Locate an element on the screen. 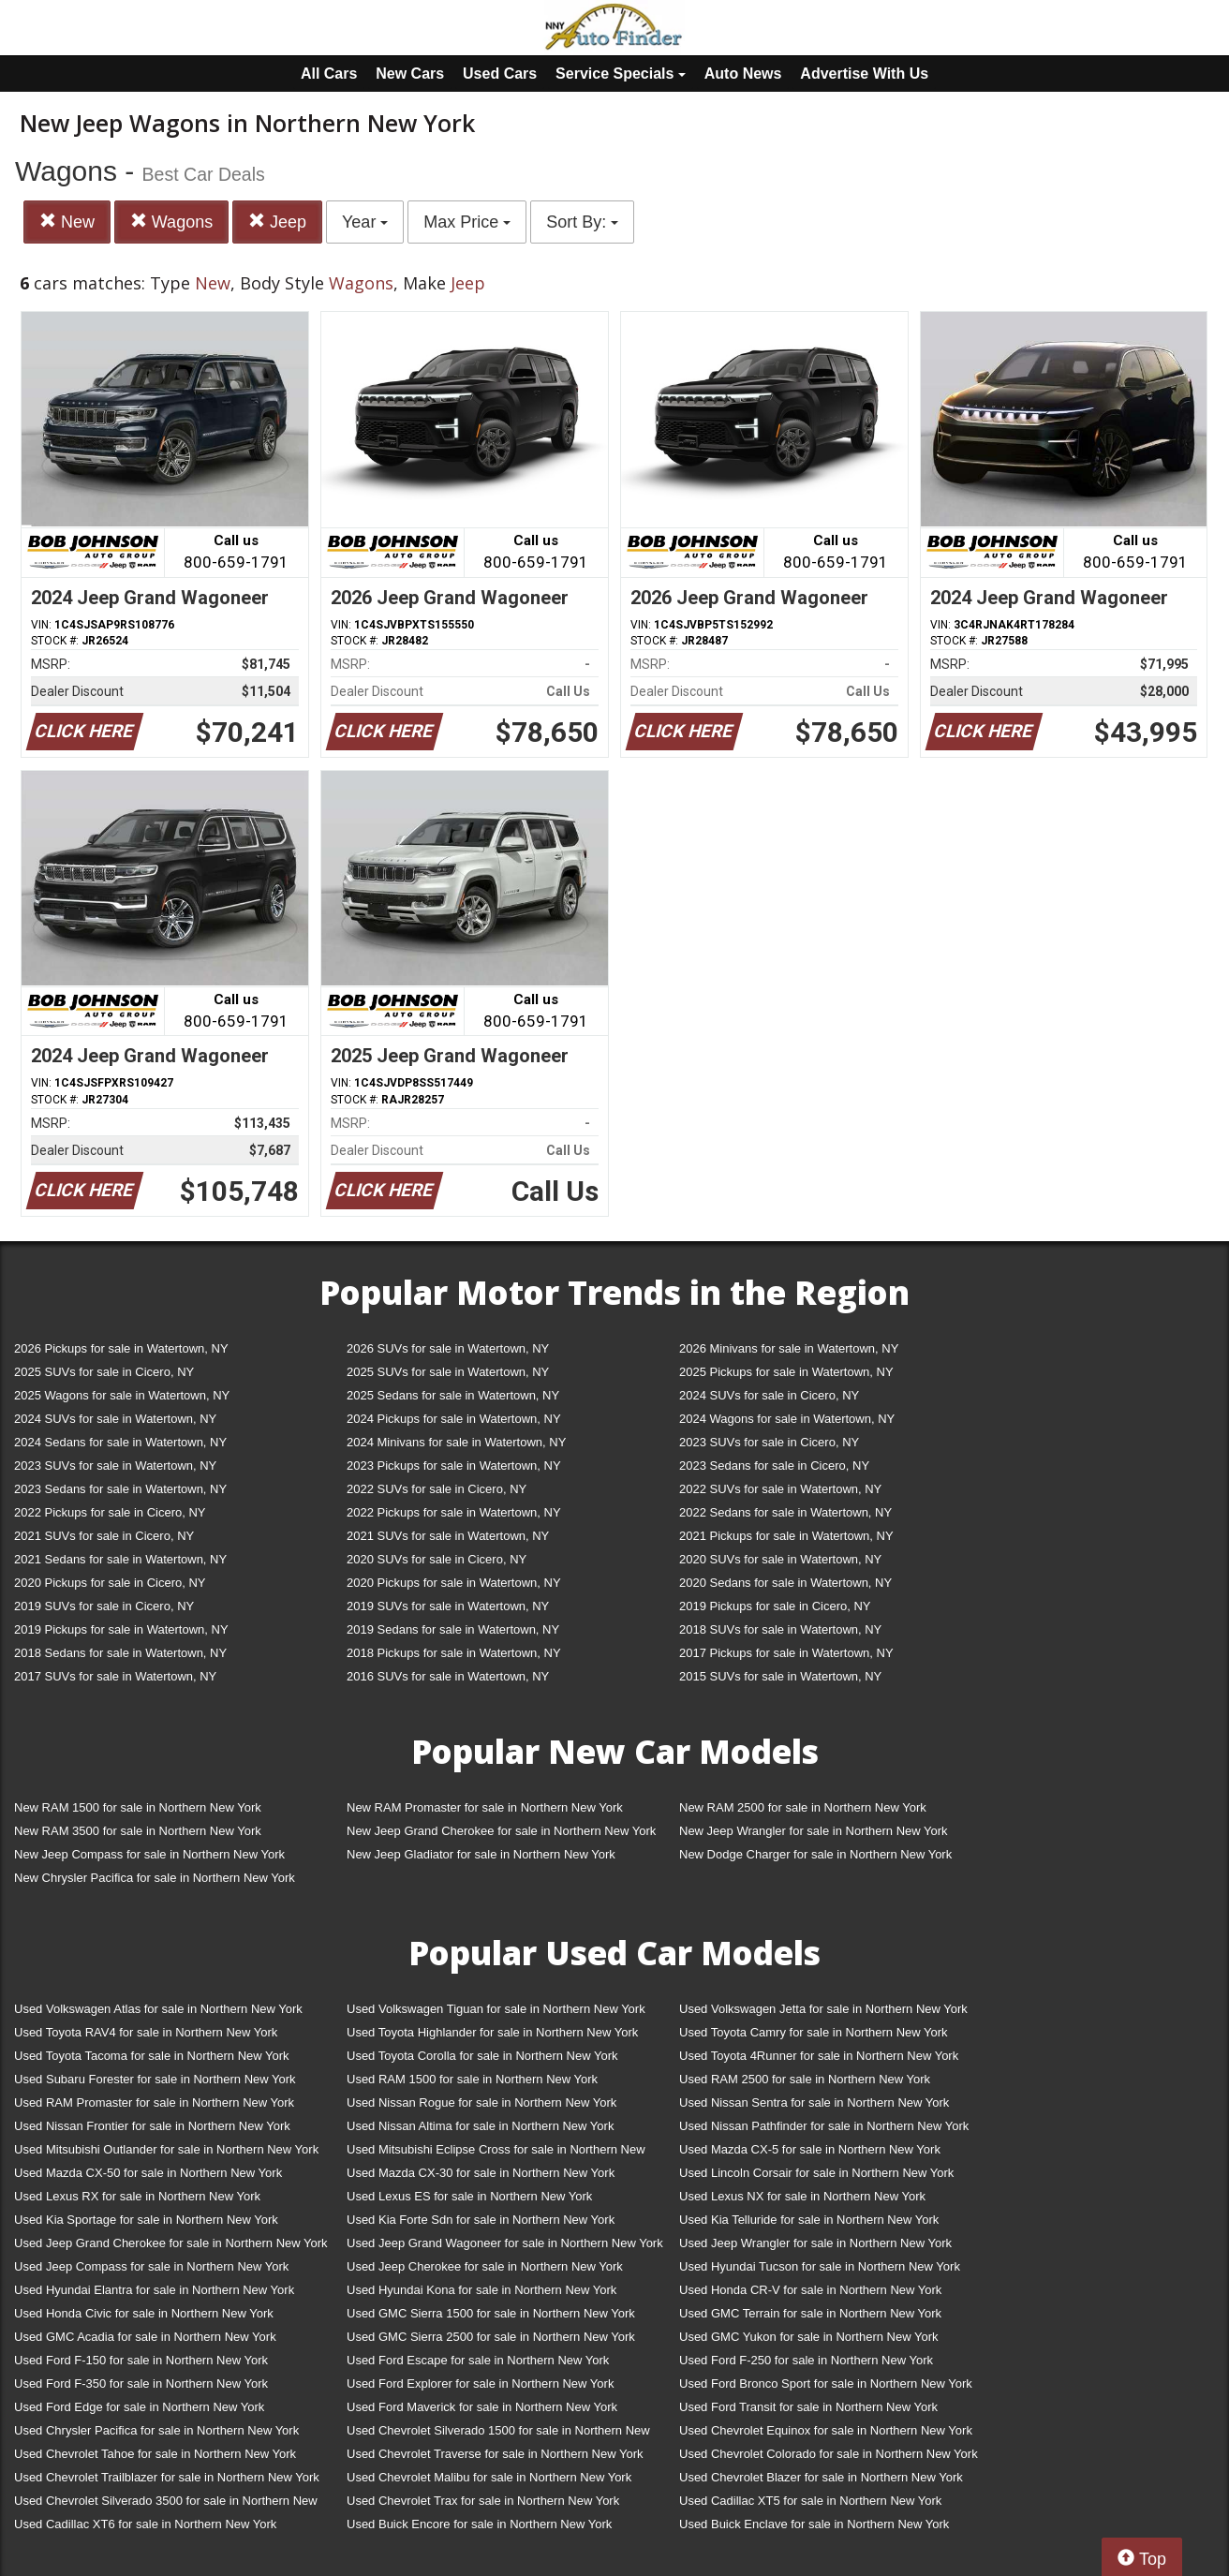  Used Hyundai Tucson for sale in Northern New York is located at coordinates (819, 2266).